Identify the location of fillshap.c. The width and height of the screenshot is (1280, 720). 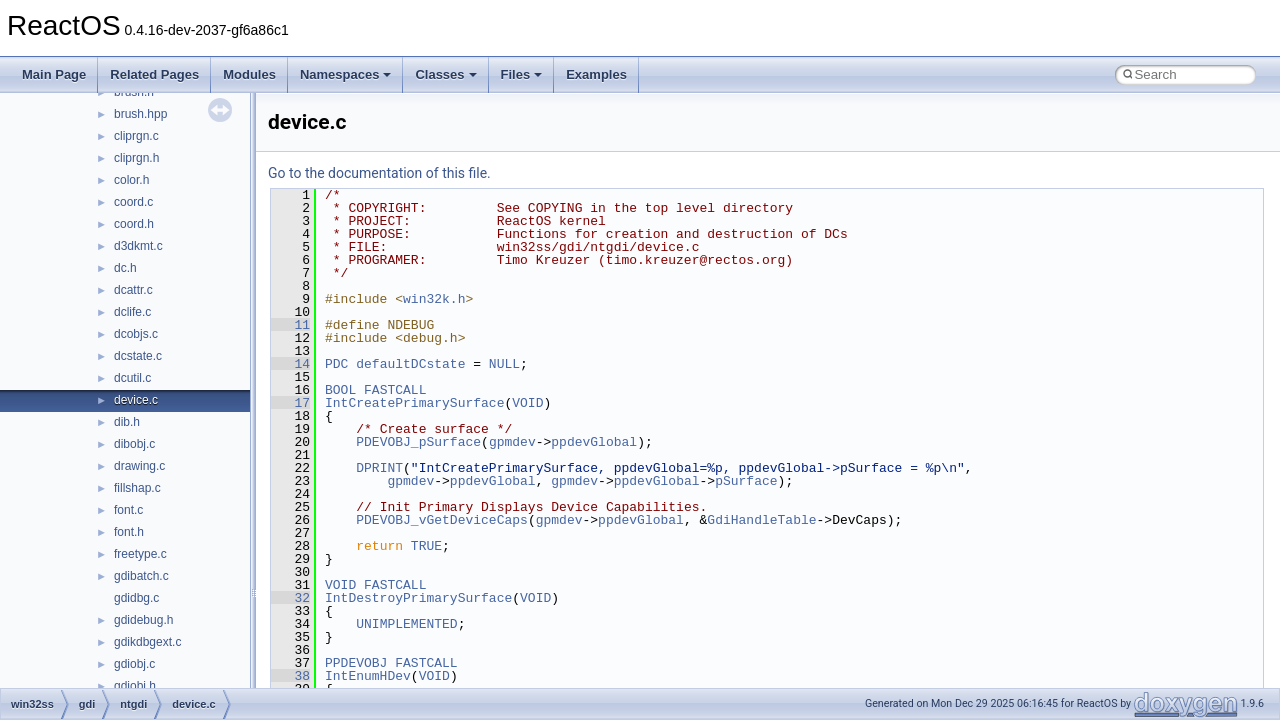
(137, 488).